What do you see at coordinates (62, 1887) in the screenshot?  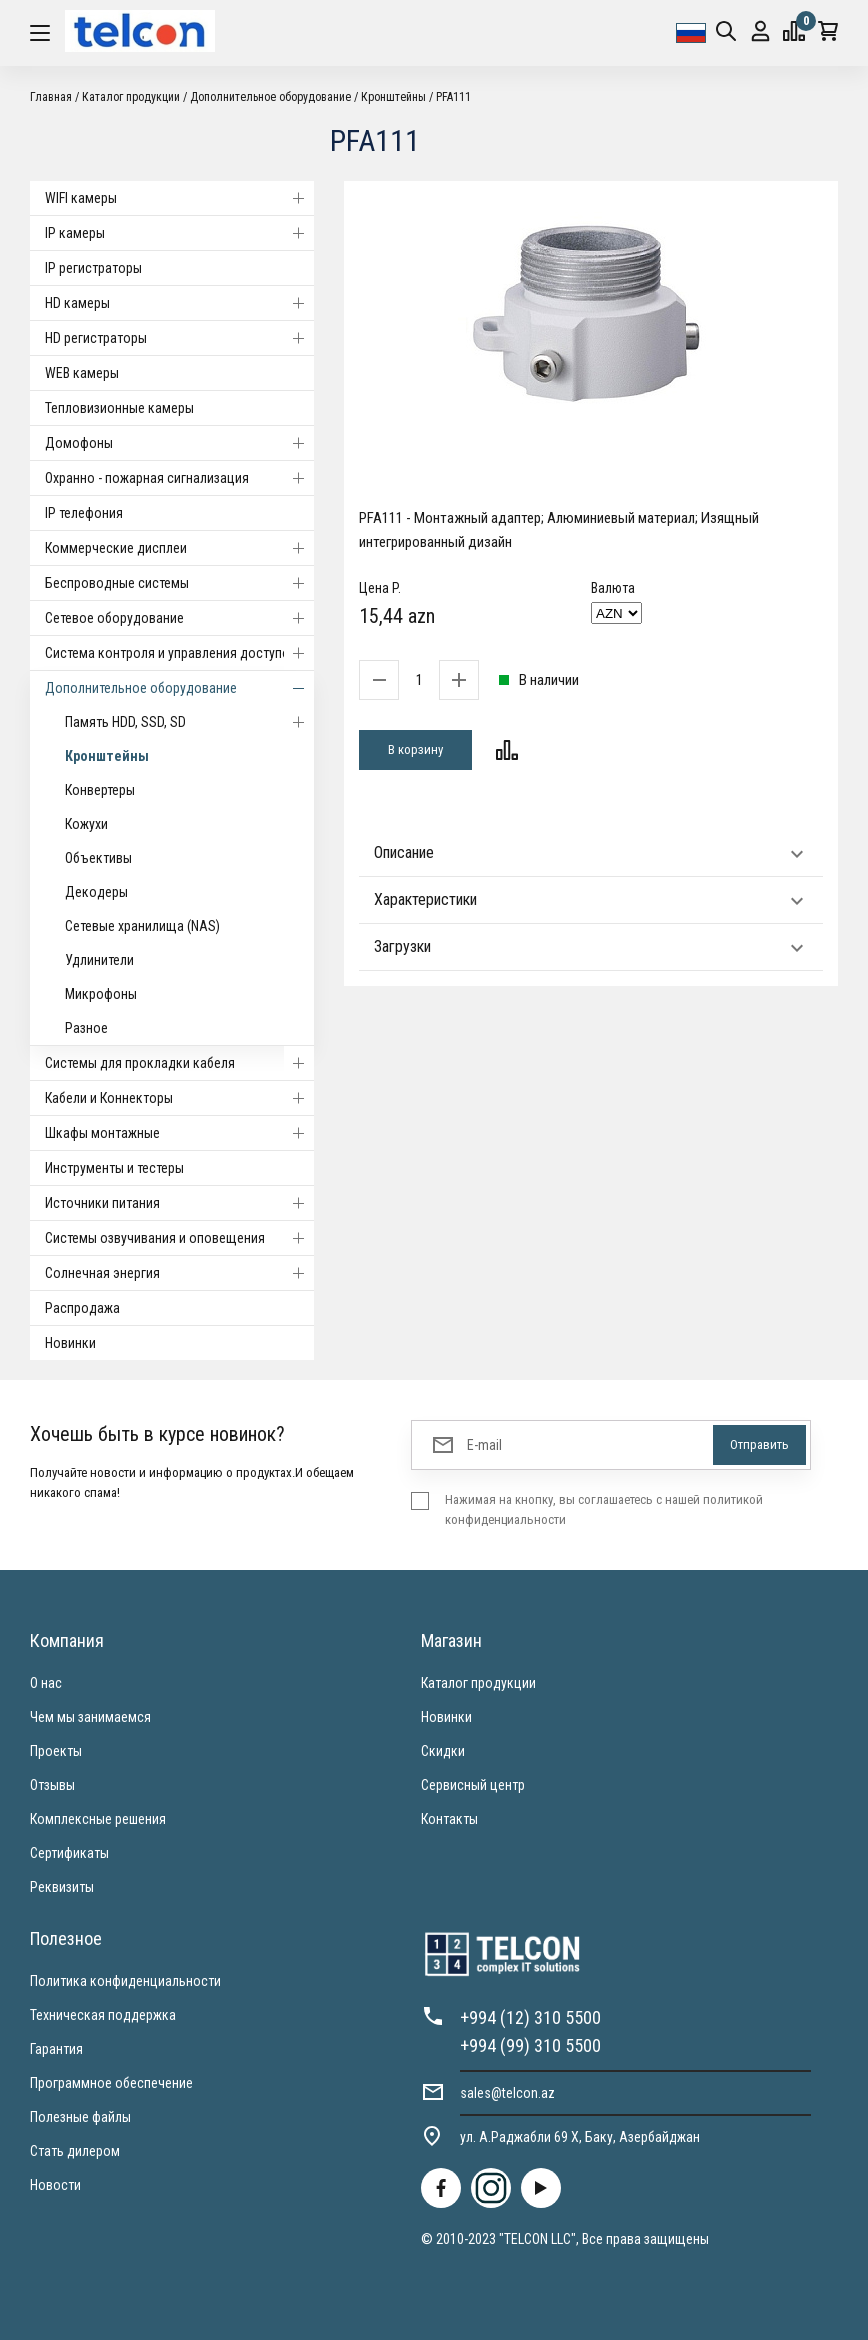 I see `Реквизиты` at bounding box center [62, 1887].